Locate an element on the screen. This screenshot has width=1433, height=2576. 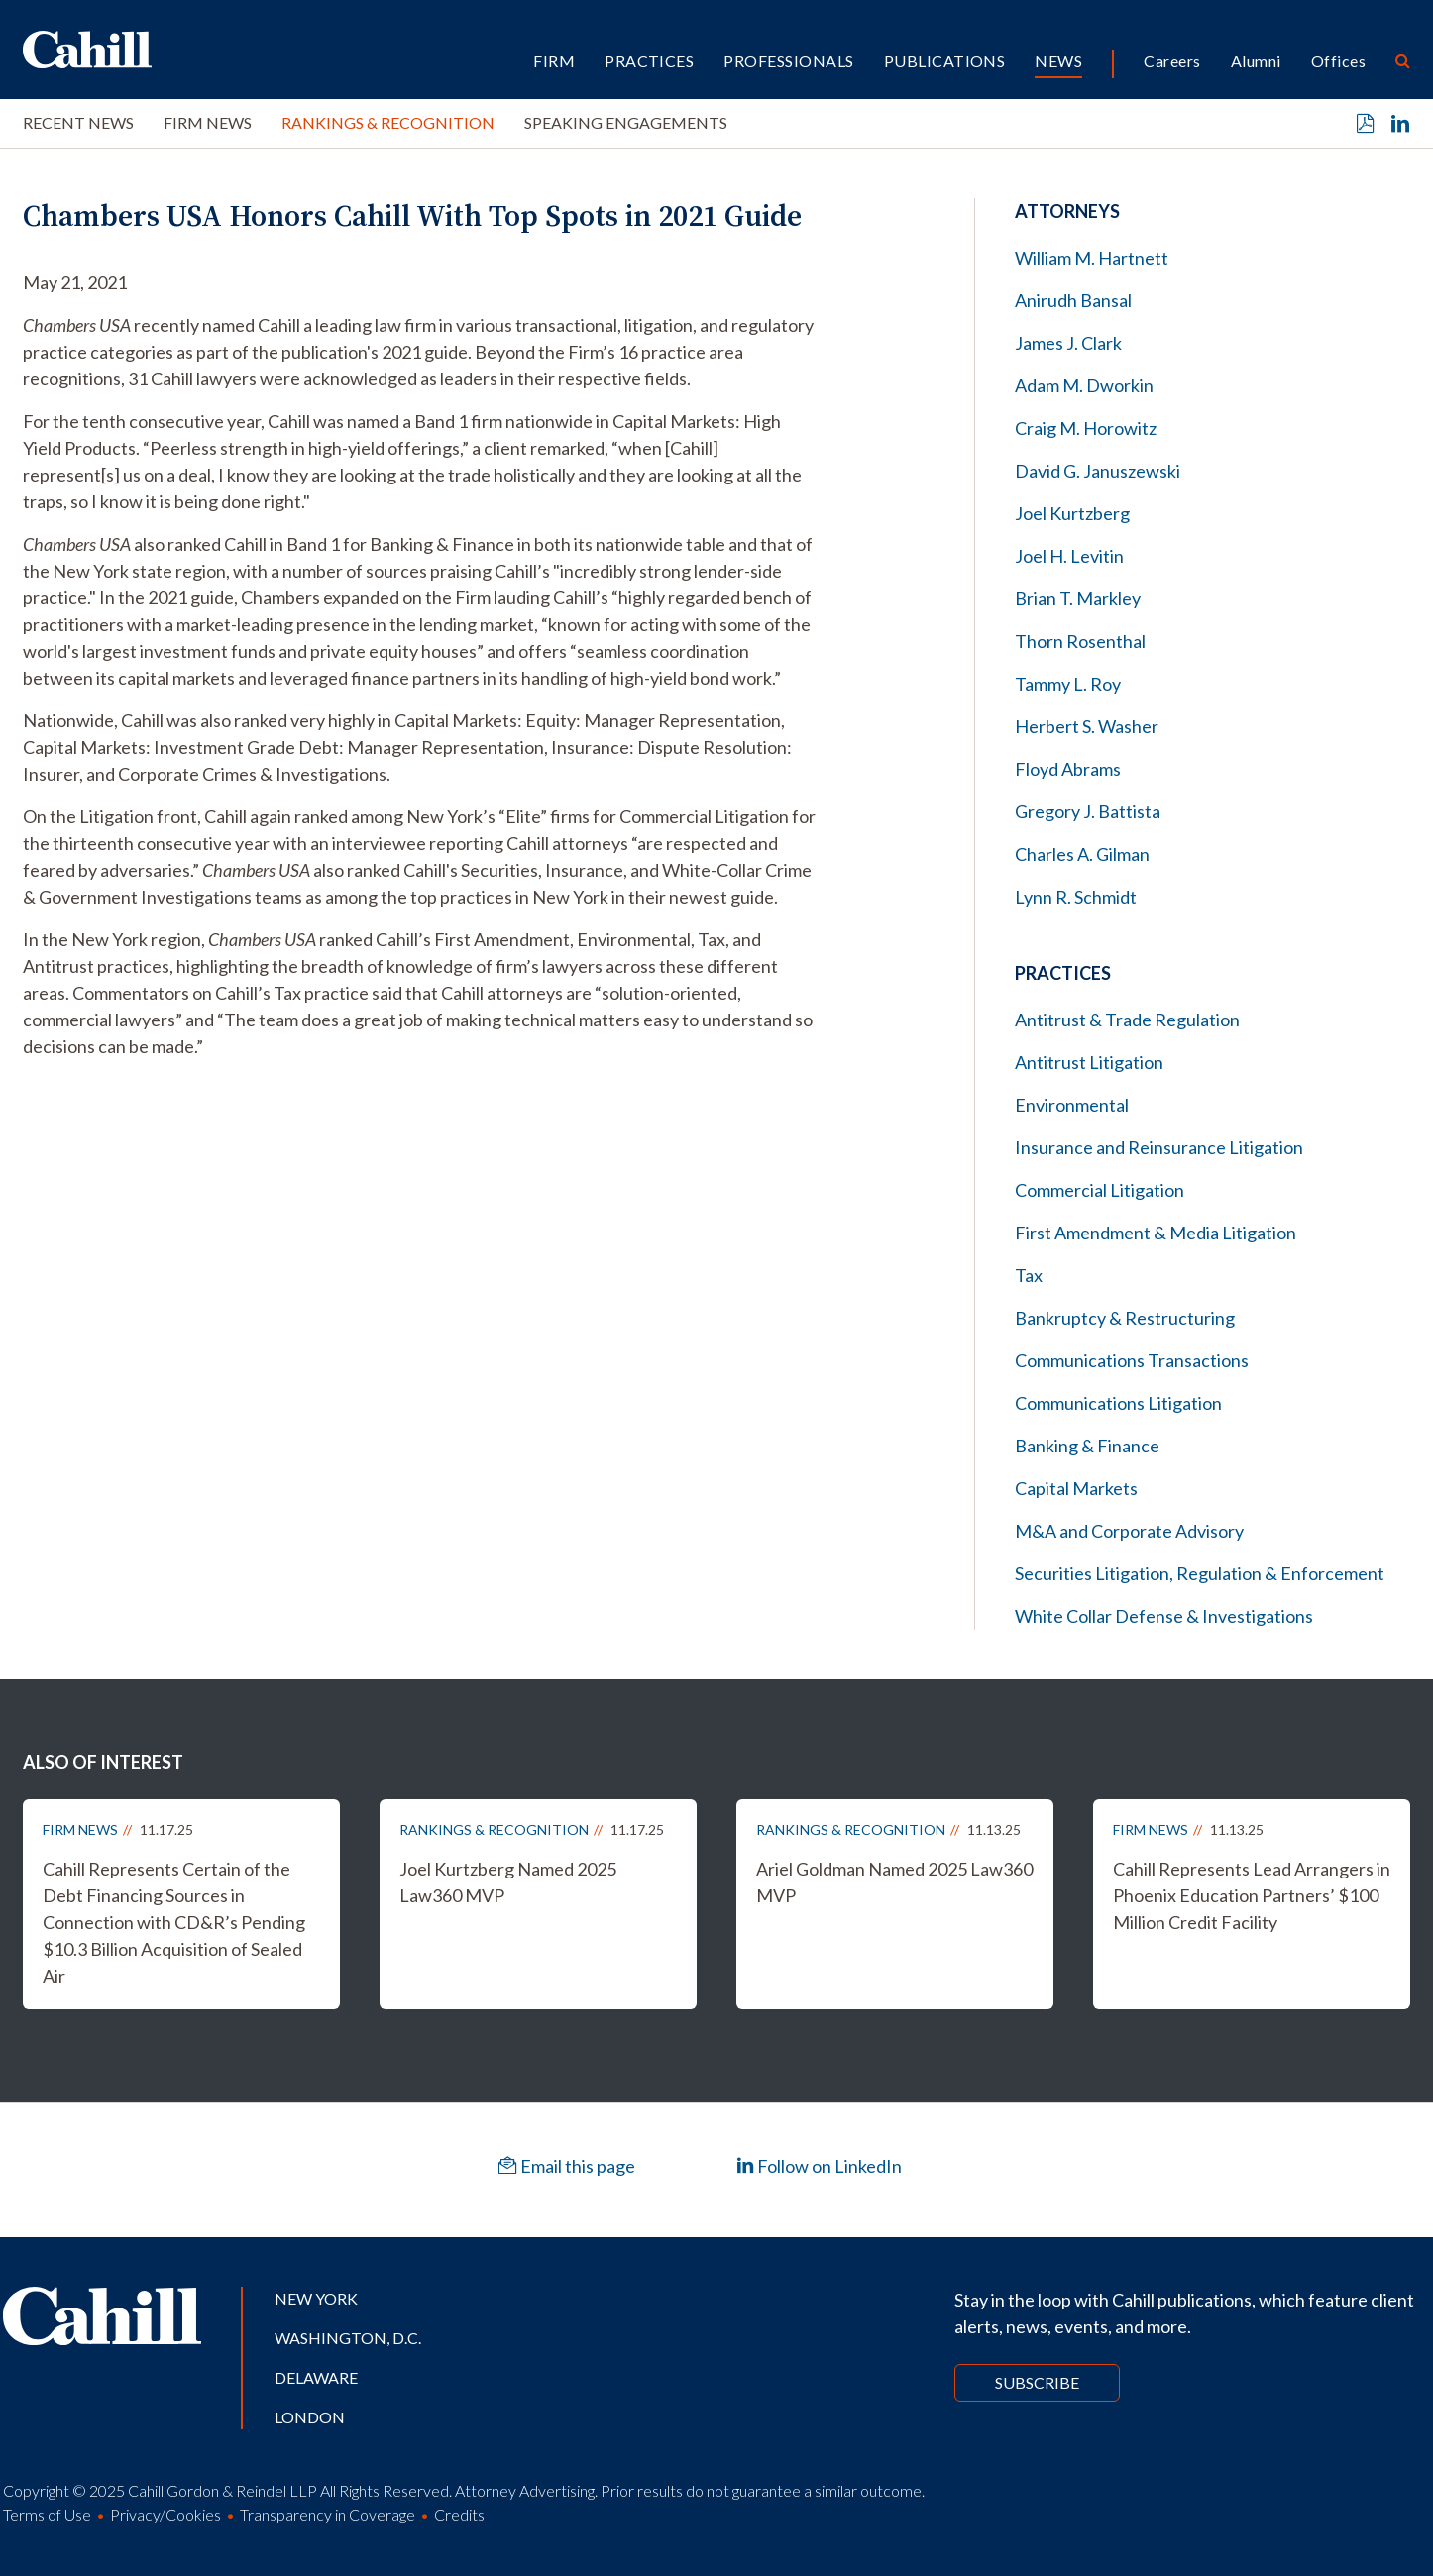
Gregory J. Battista is located at coordinates (1087, 811).